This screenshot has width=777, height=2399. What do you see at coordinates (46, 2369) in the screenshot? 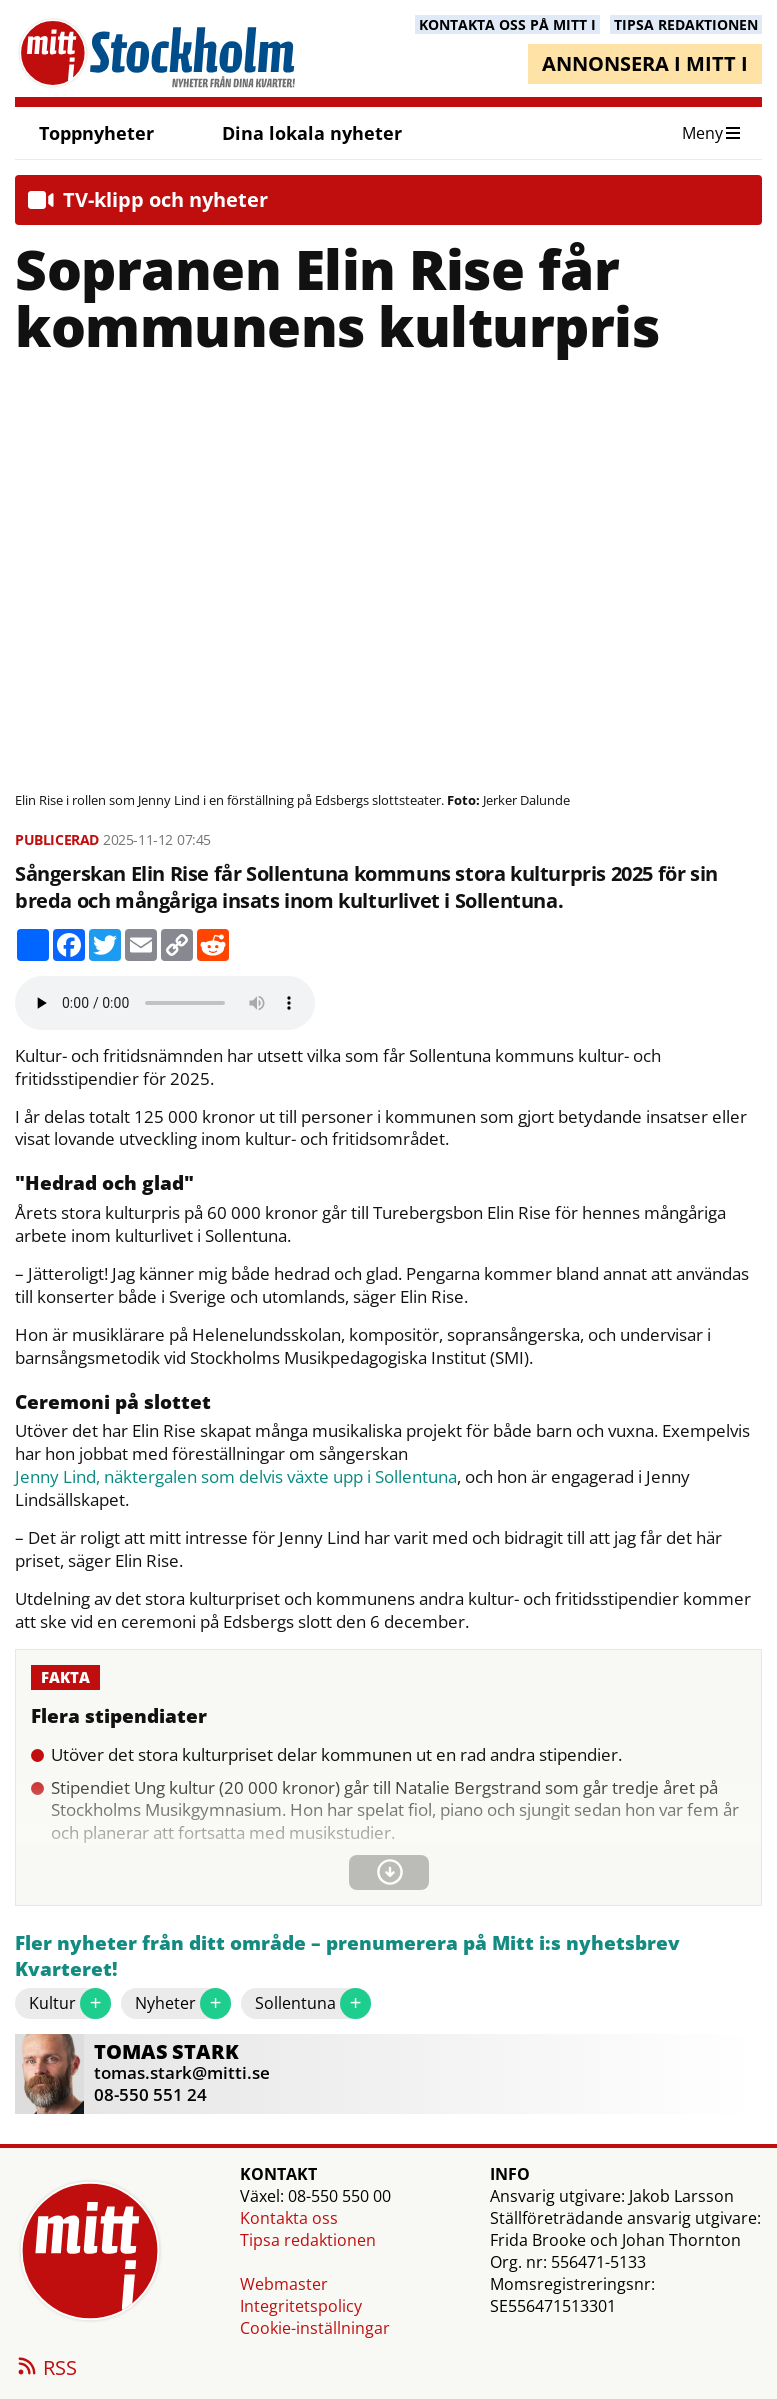
I see `RSS` at bounding box center [46, 2369].